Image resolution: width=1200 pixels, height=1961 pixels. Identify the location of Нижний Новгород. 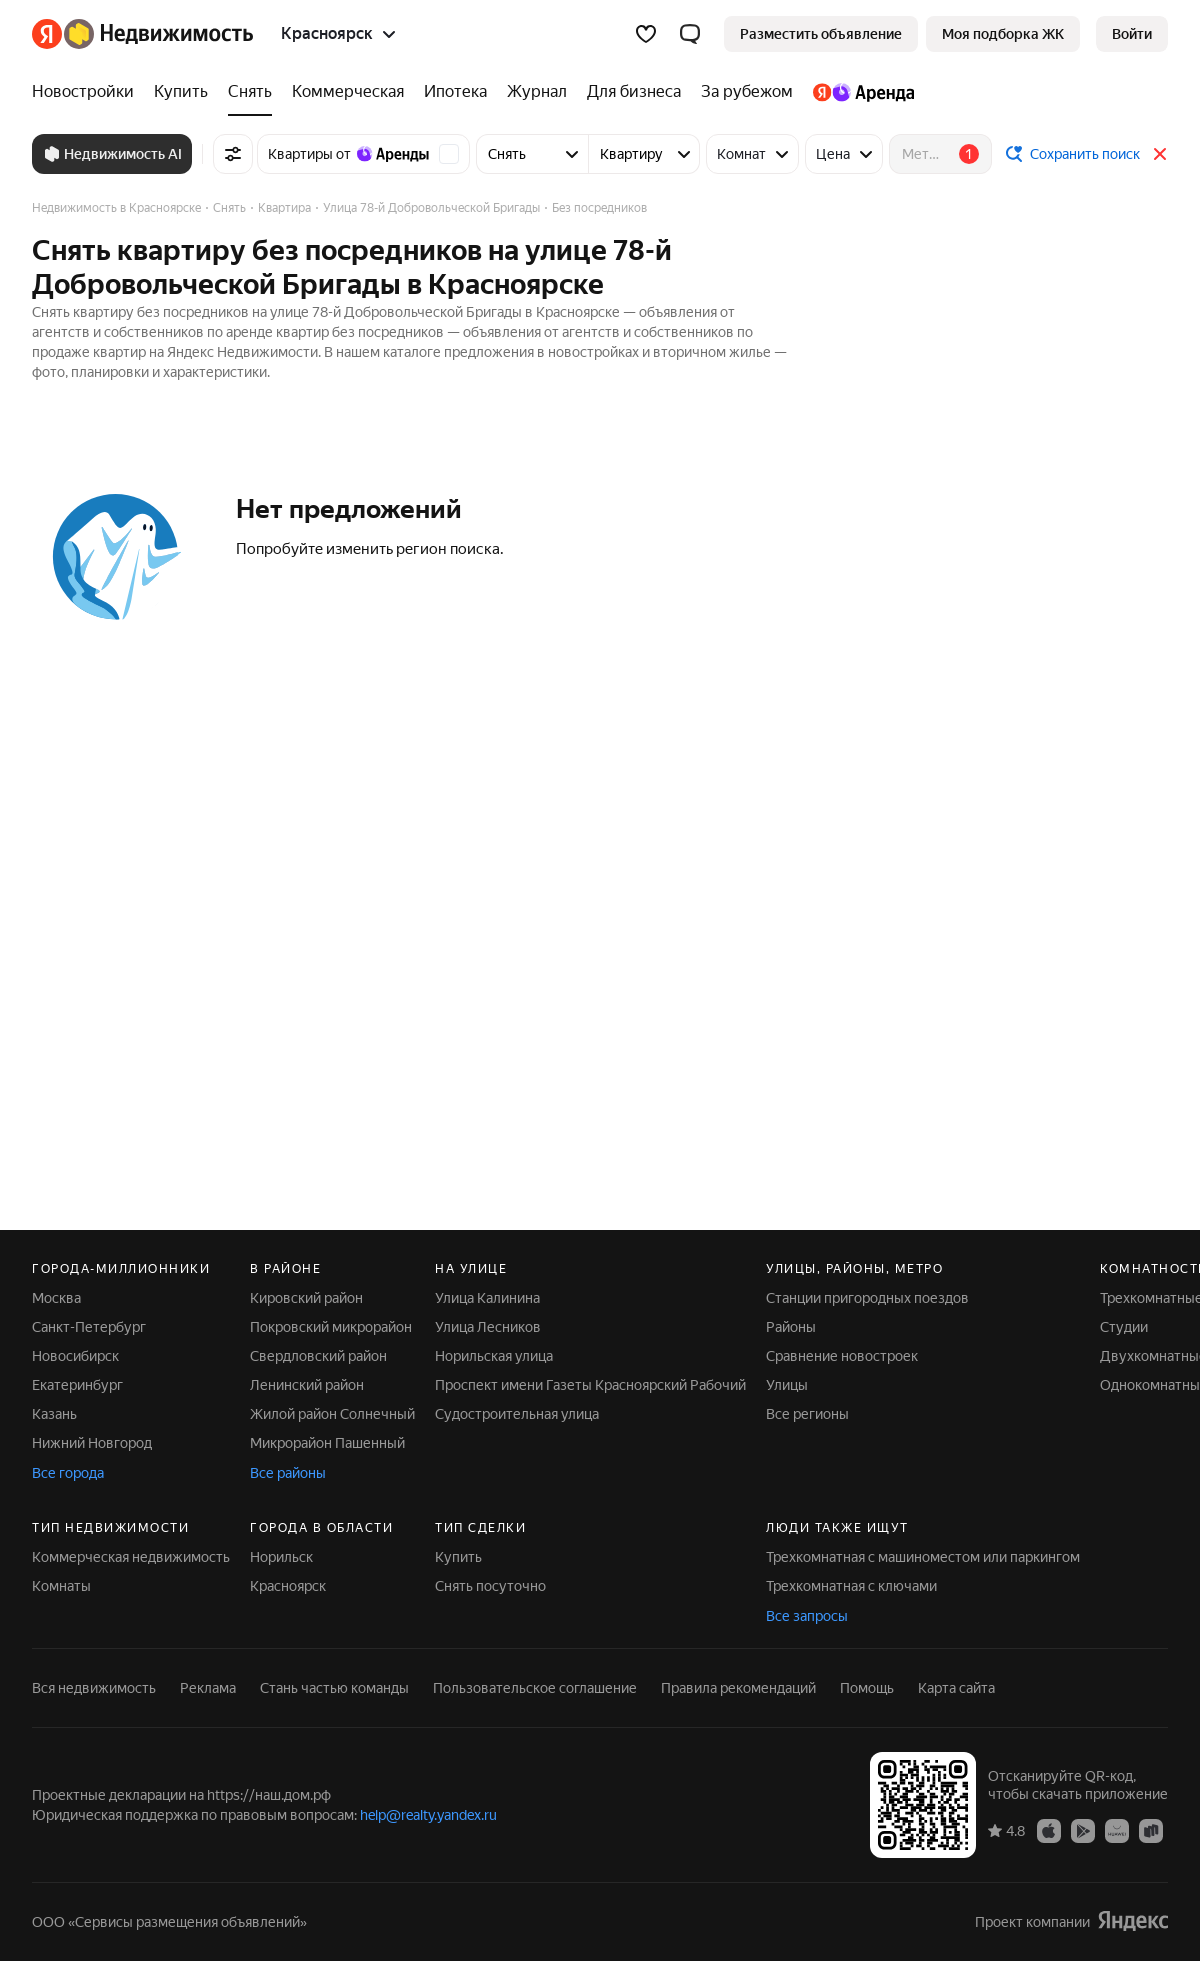
(92, 1443).